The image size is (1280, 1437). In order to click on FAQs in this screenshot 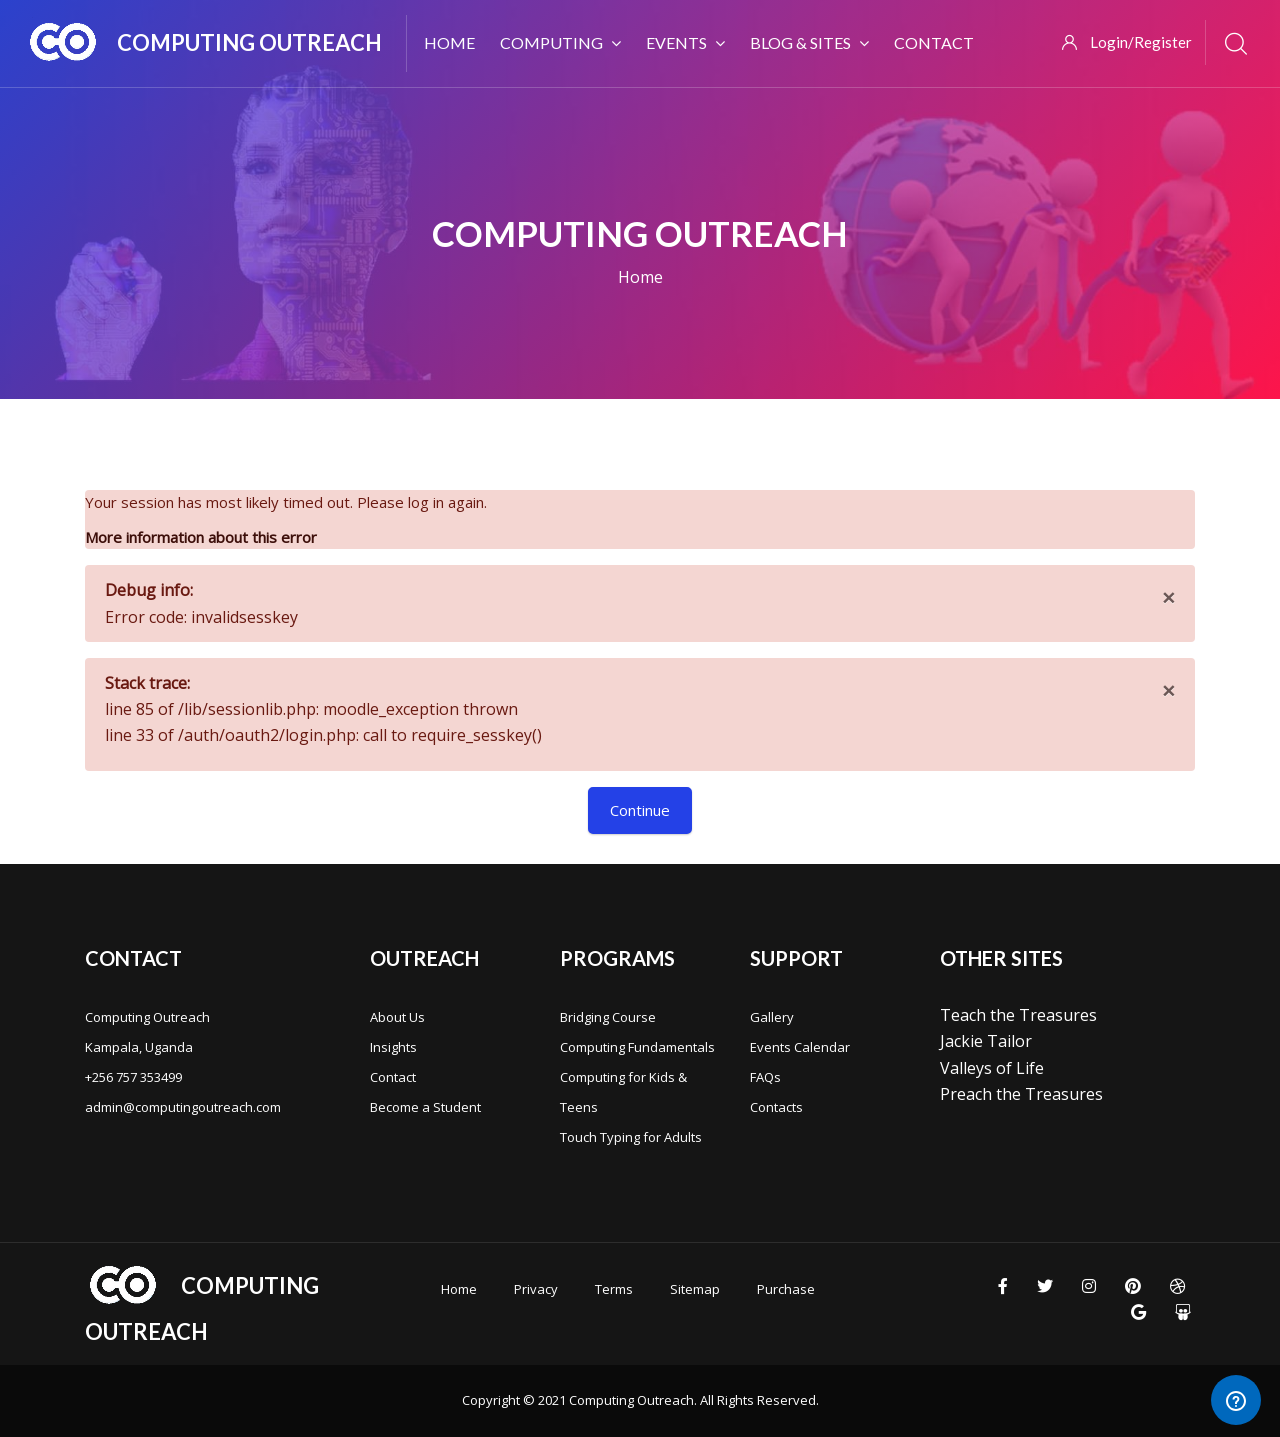, I will do `click(765, 1077)`.